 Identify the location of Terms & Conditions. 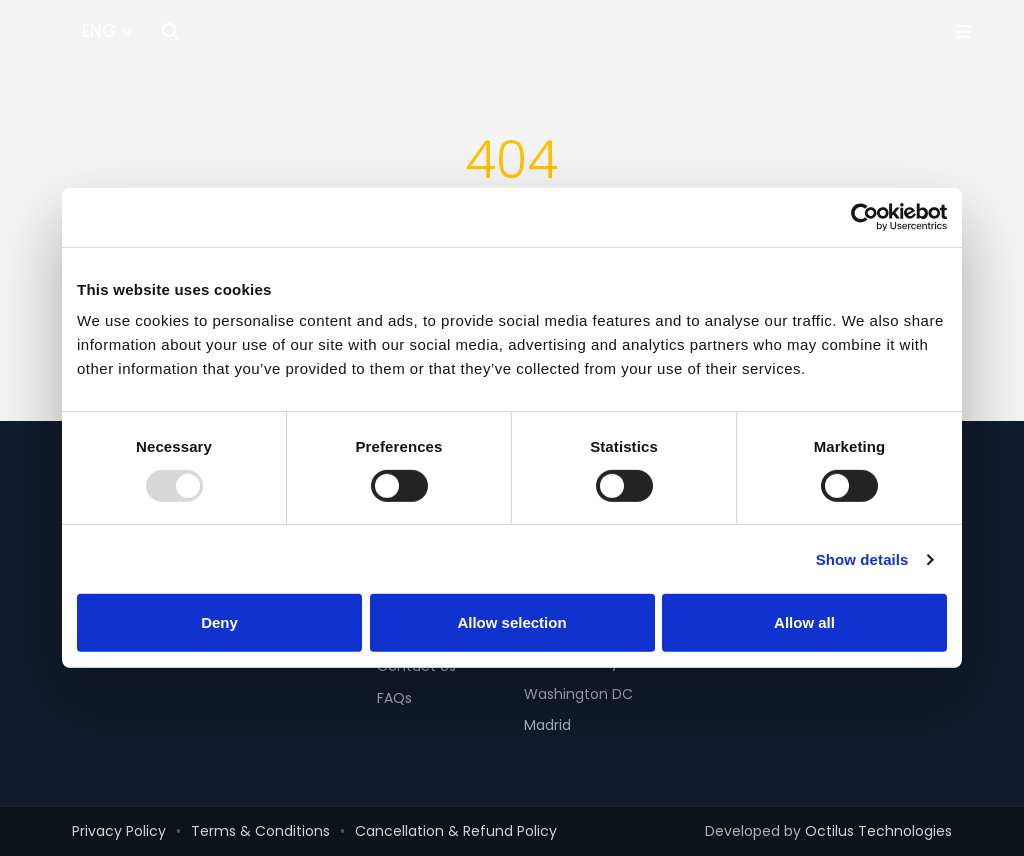
(260, 831).